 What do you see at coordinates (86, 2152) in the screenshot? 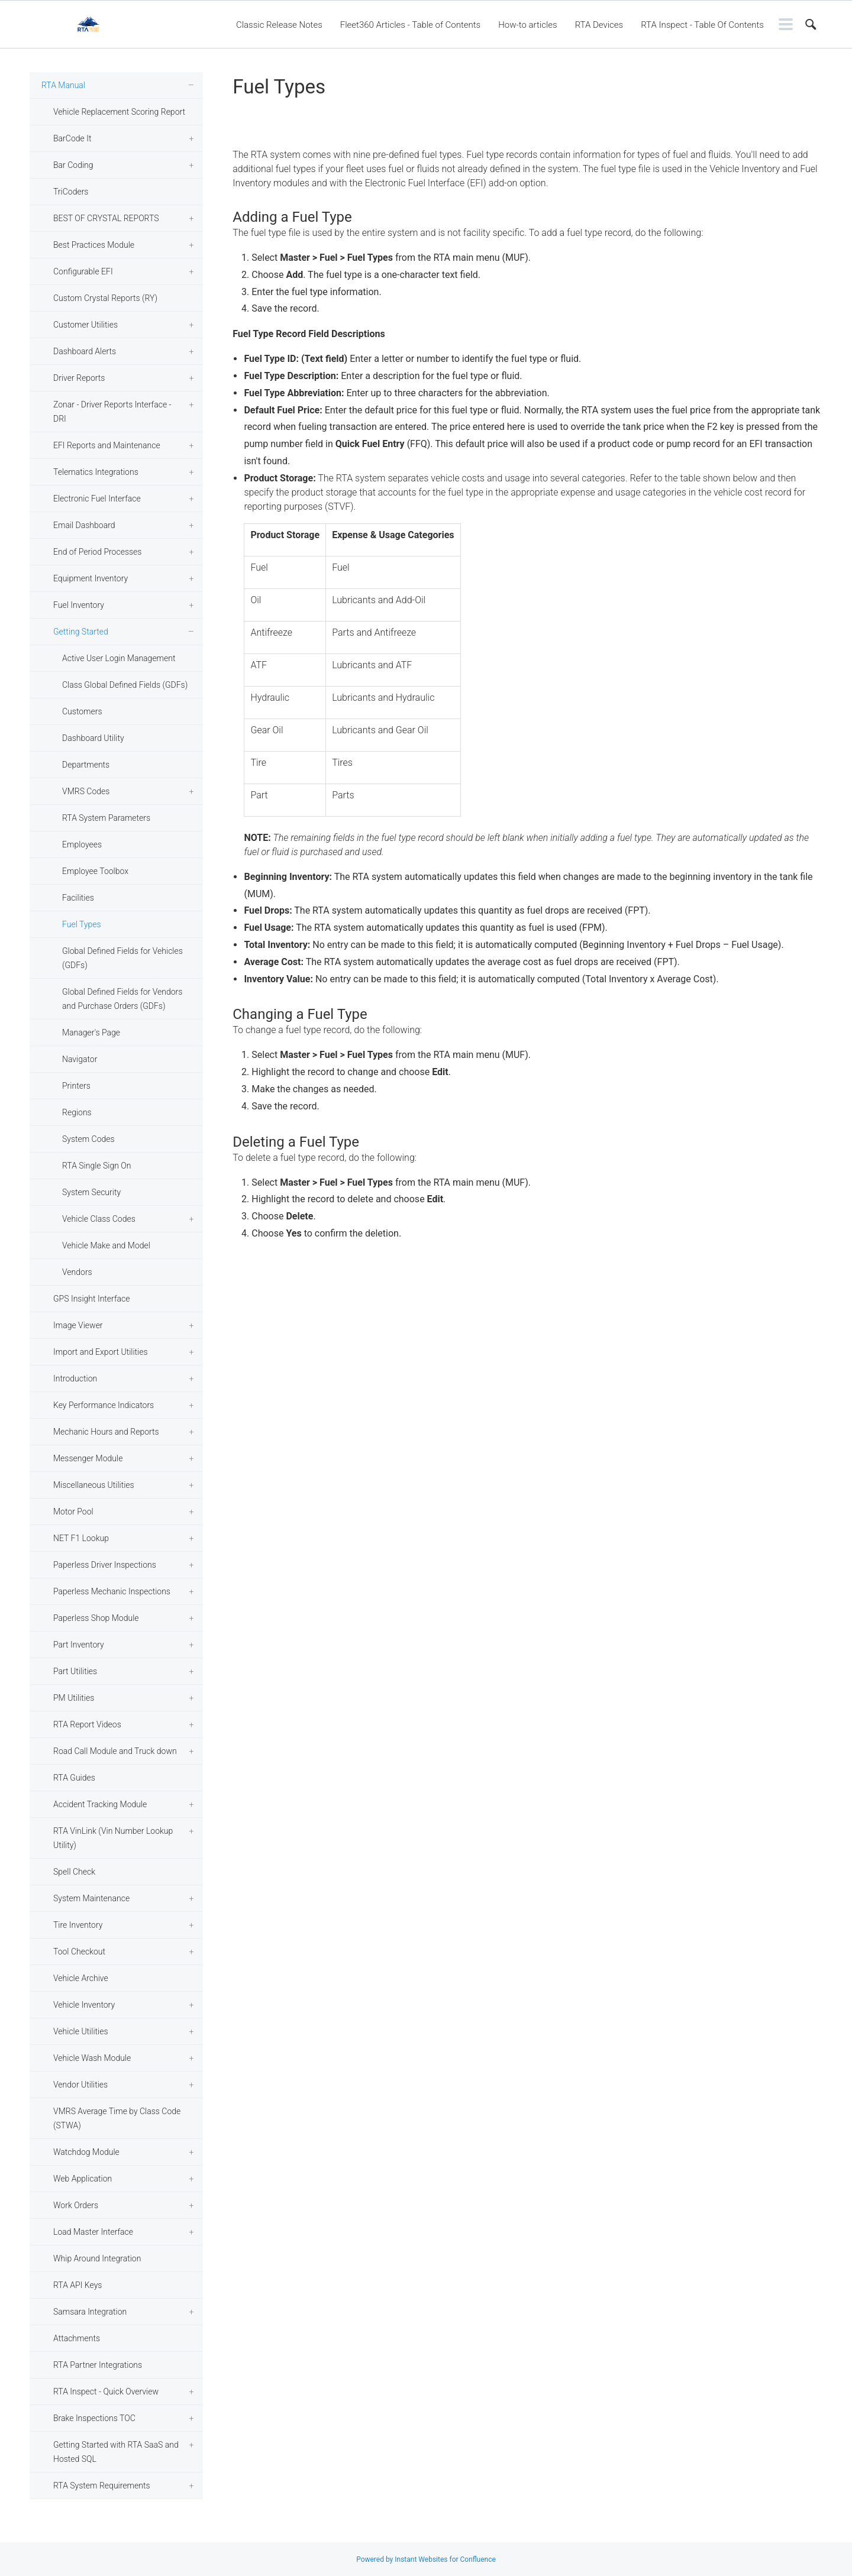
I see `Watchdog Module` at bounding box center [86, 2152].